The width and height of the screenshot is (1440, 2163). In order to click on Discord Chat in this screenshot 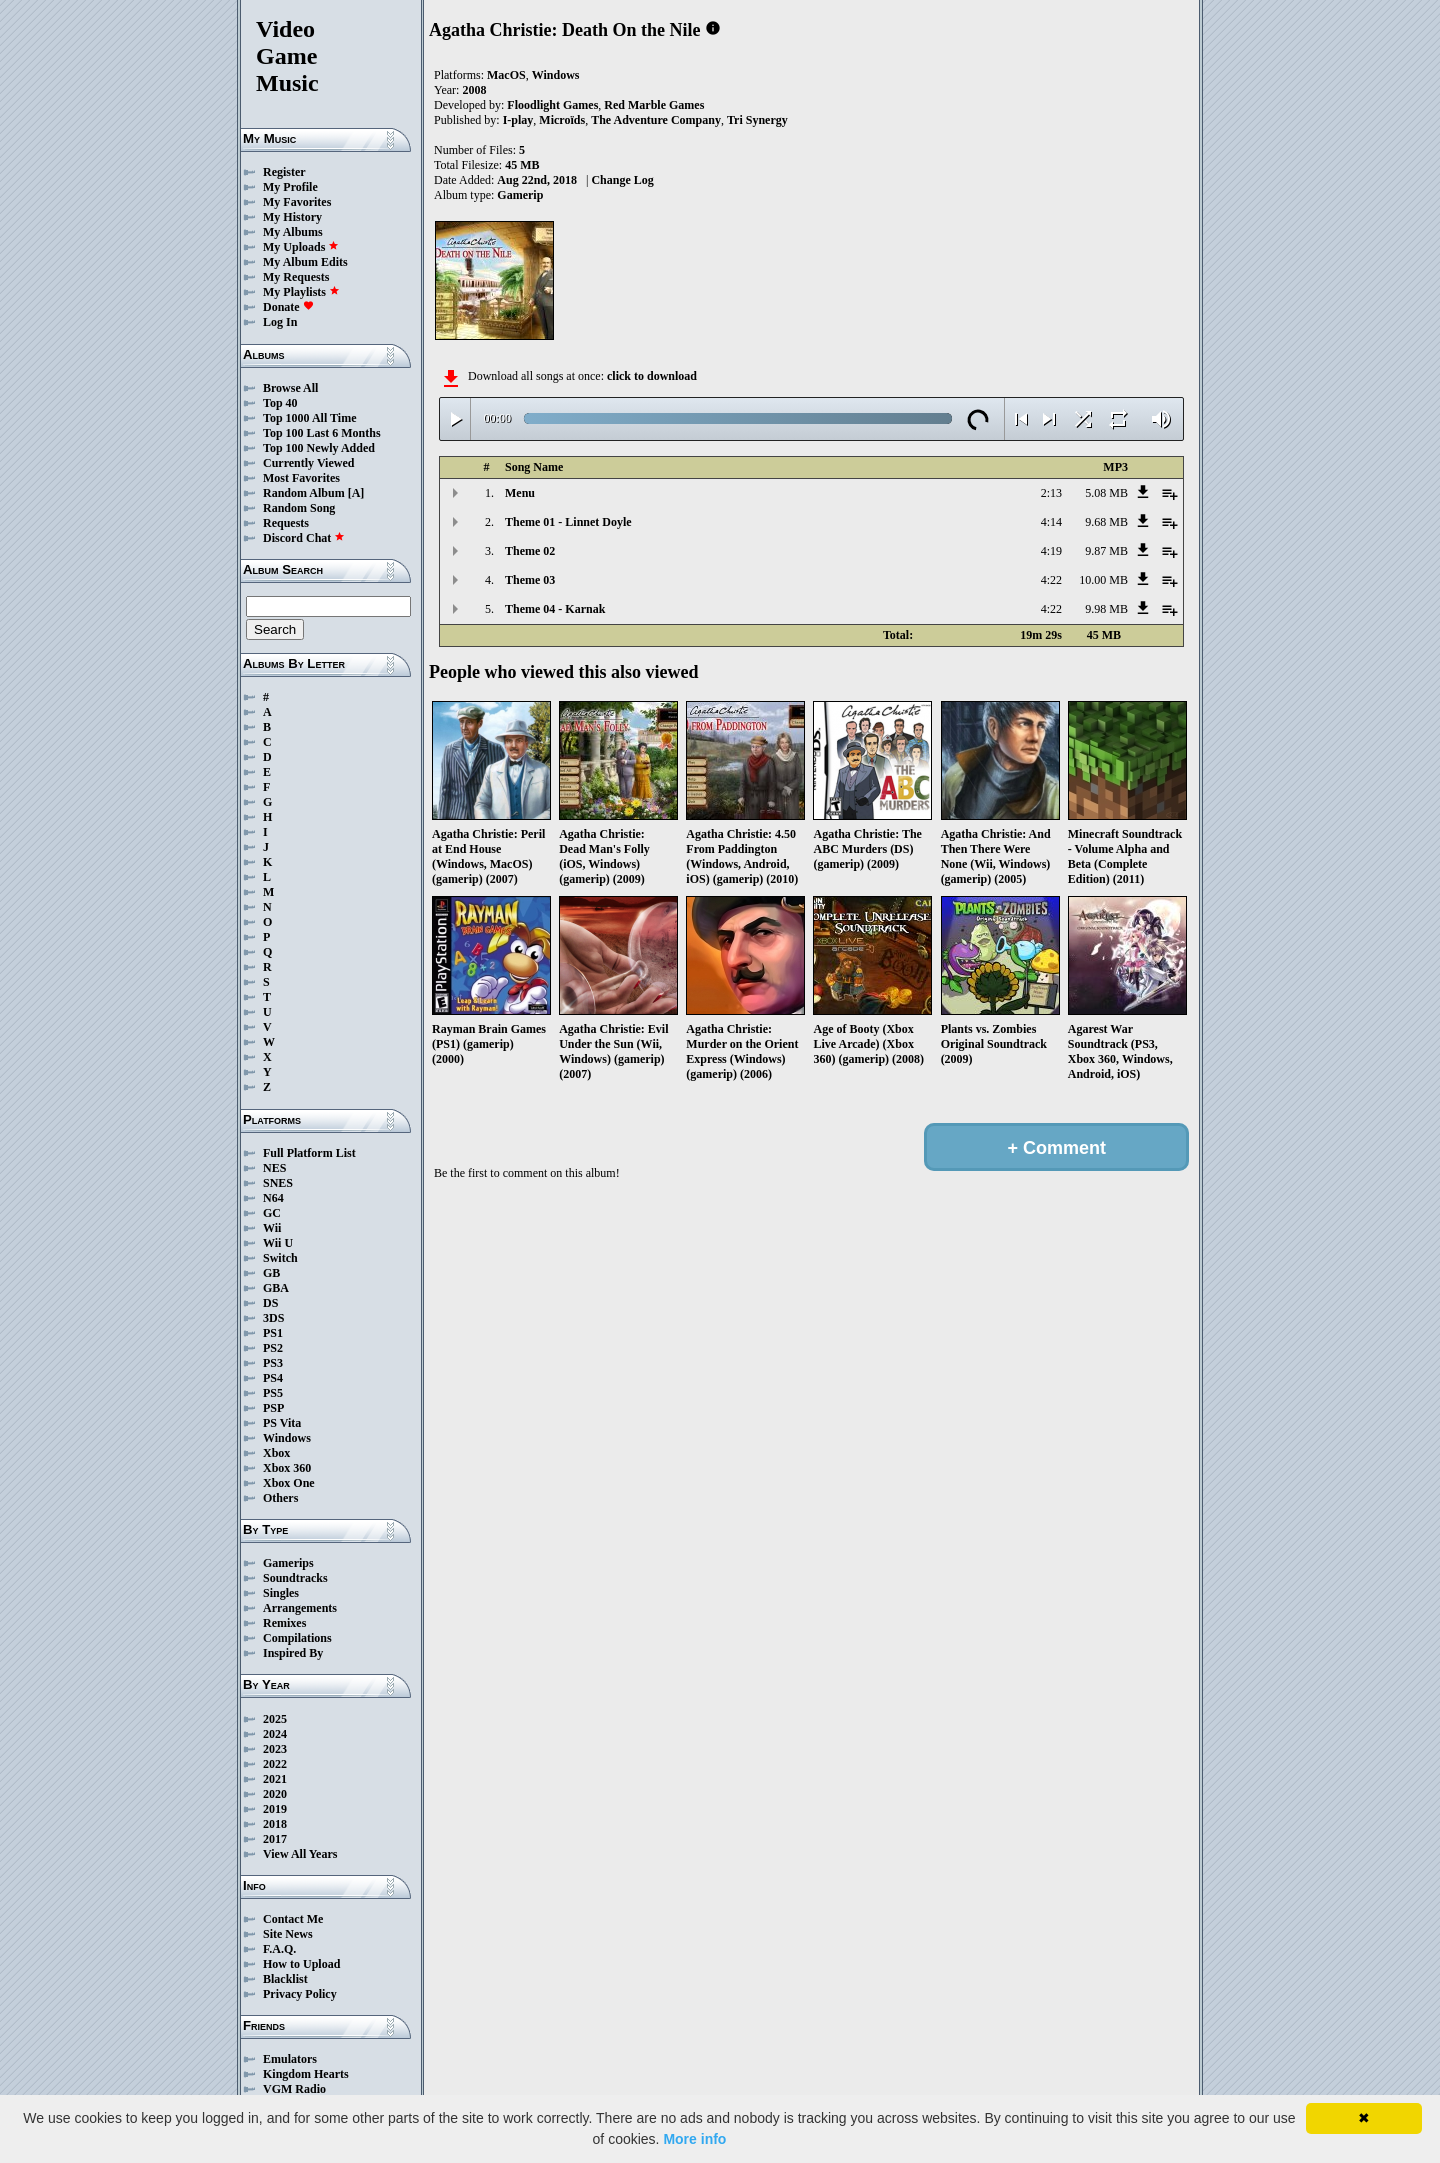, I will do `click(304, 538)`.